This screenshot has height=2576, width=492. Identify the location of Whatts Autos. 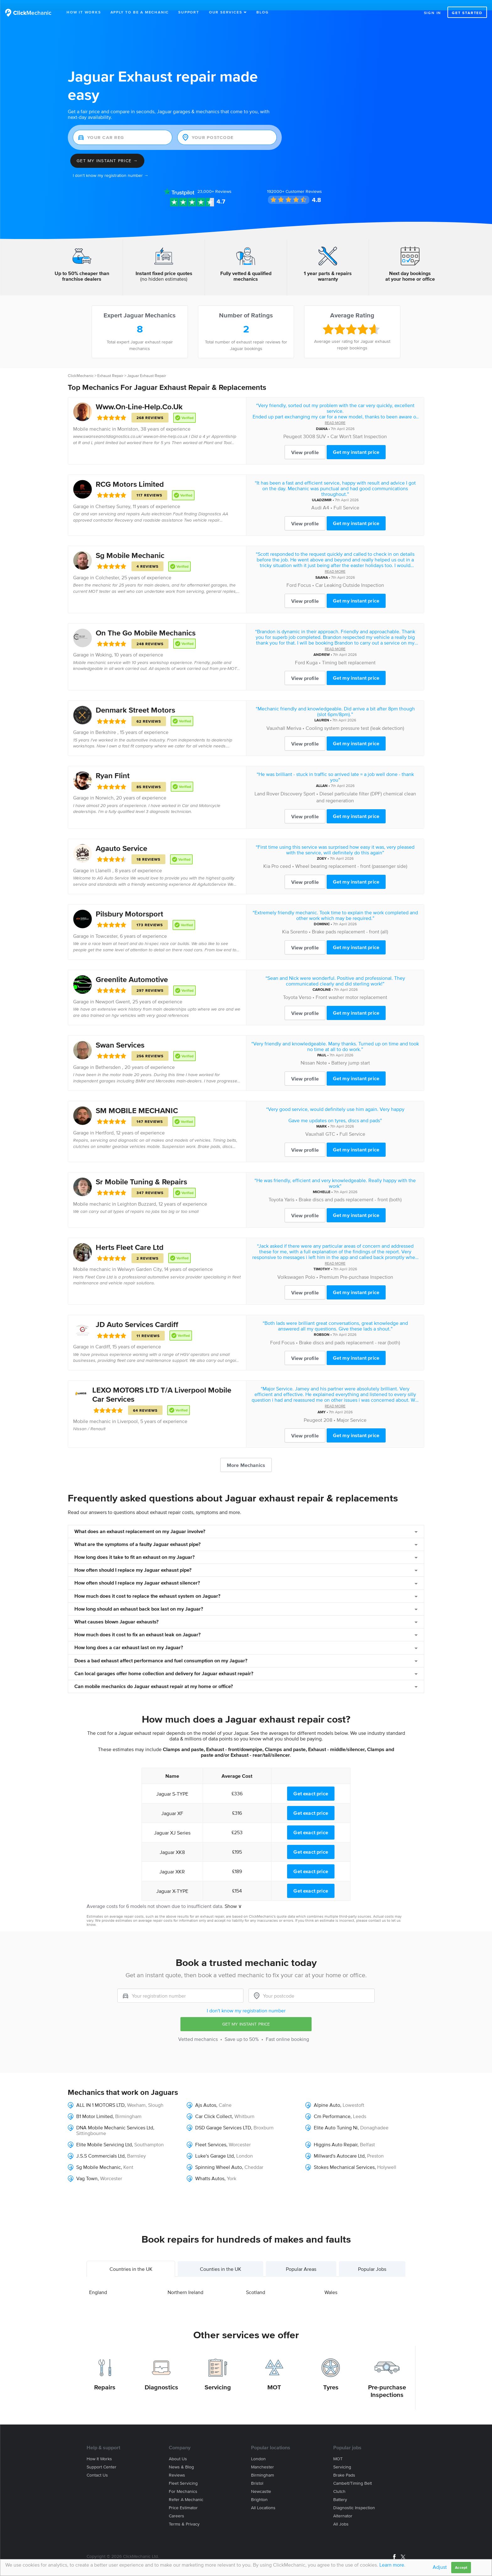
(209, 2168).